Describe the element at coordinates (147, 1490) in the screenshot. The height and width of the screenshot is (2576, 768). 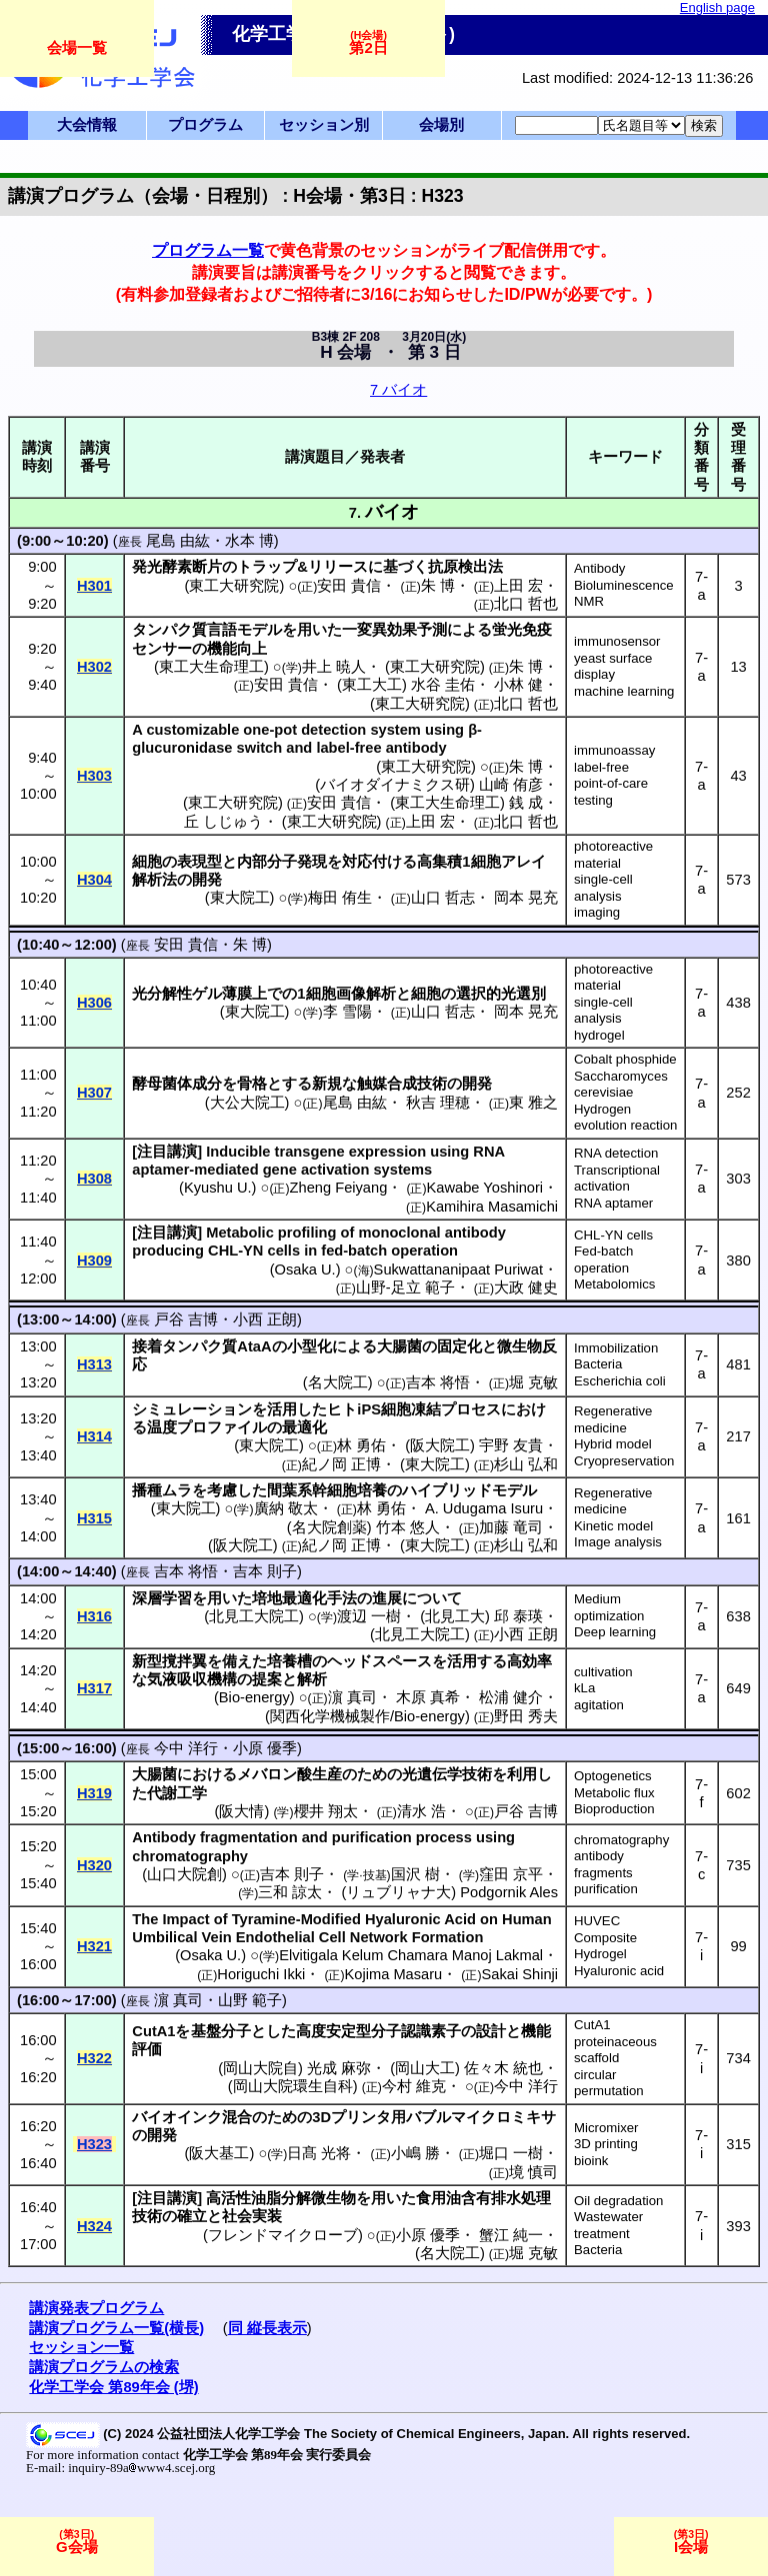
I see `播種` at that location.